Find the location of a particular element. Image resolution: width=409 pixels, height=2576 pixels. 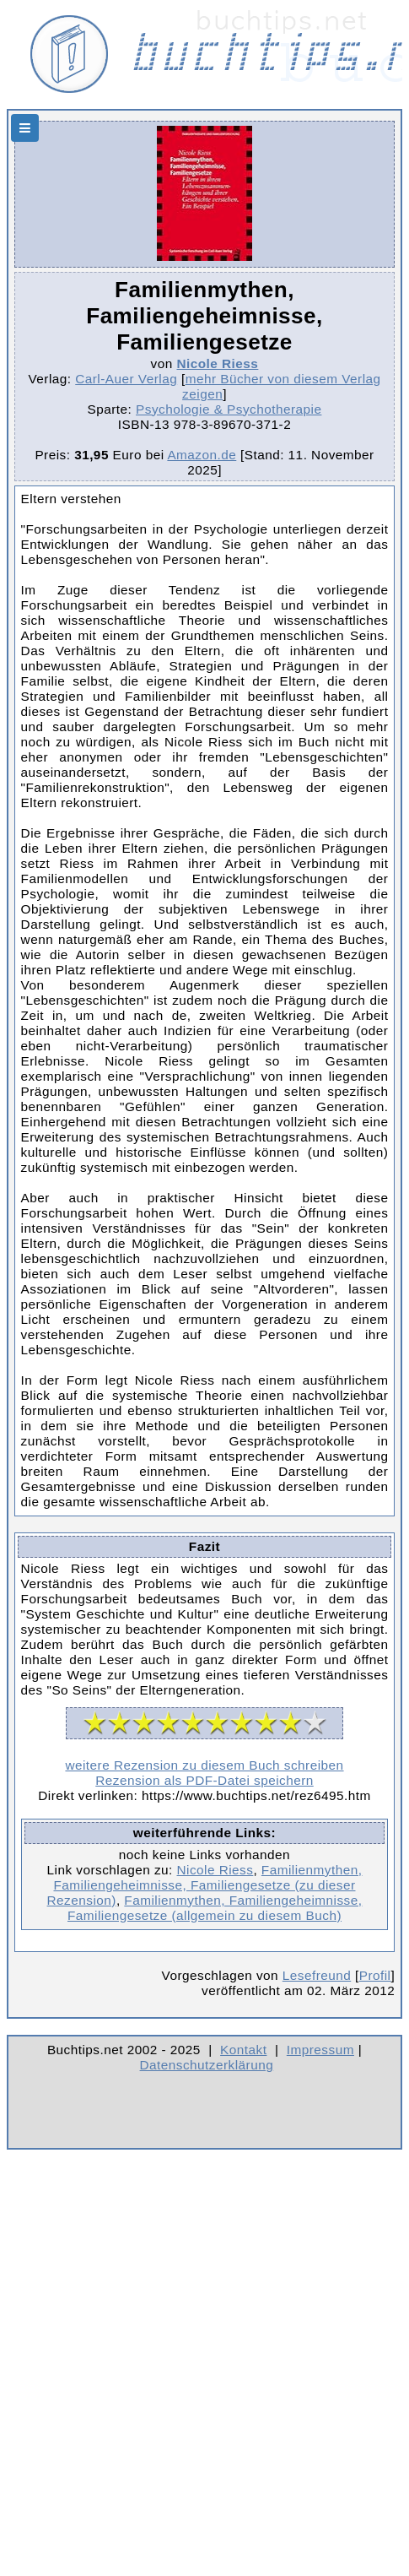

Kontakt is located at coordinates (243, 2049).